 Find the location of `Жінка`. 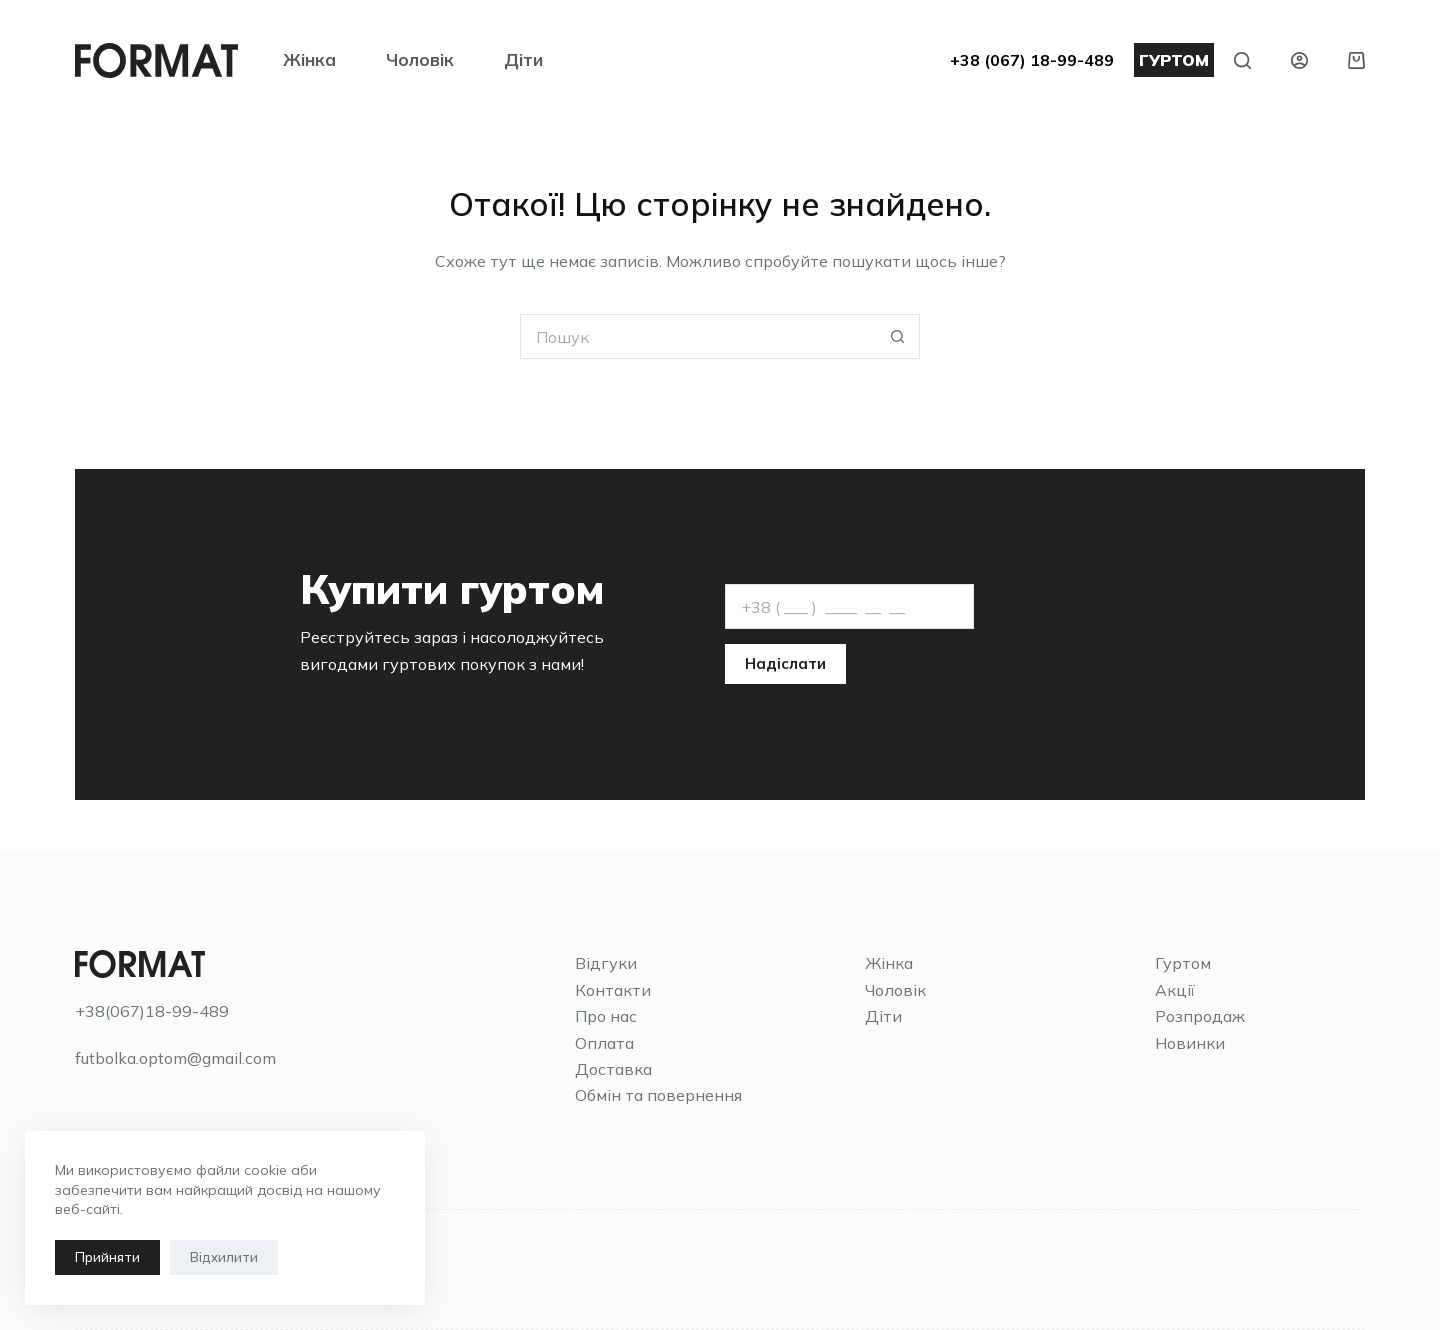

Жінка is located at coordinates (309, 59).